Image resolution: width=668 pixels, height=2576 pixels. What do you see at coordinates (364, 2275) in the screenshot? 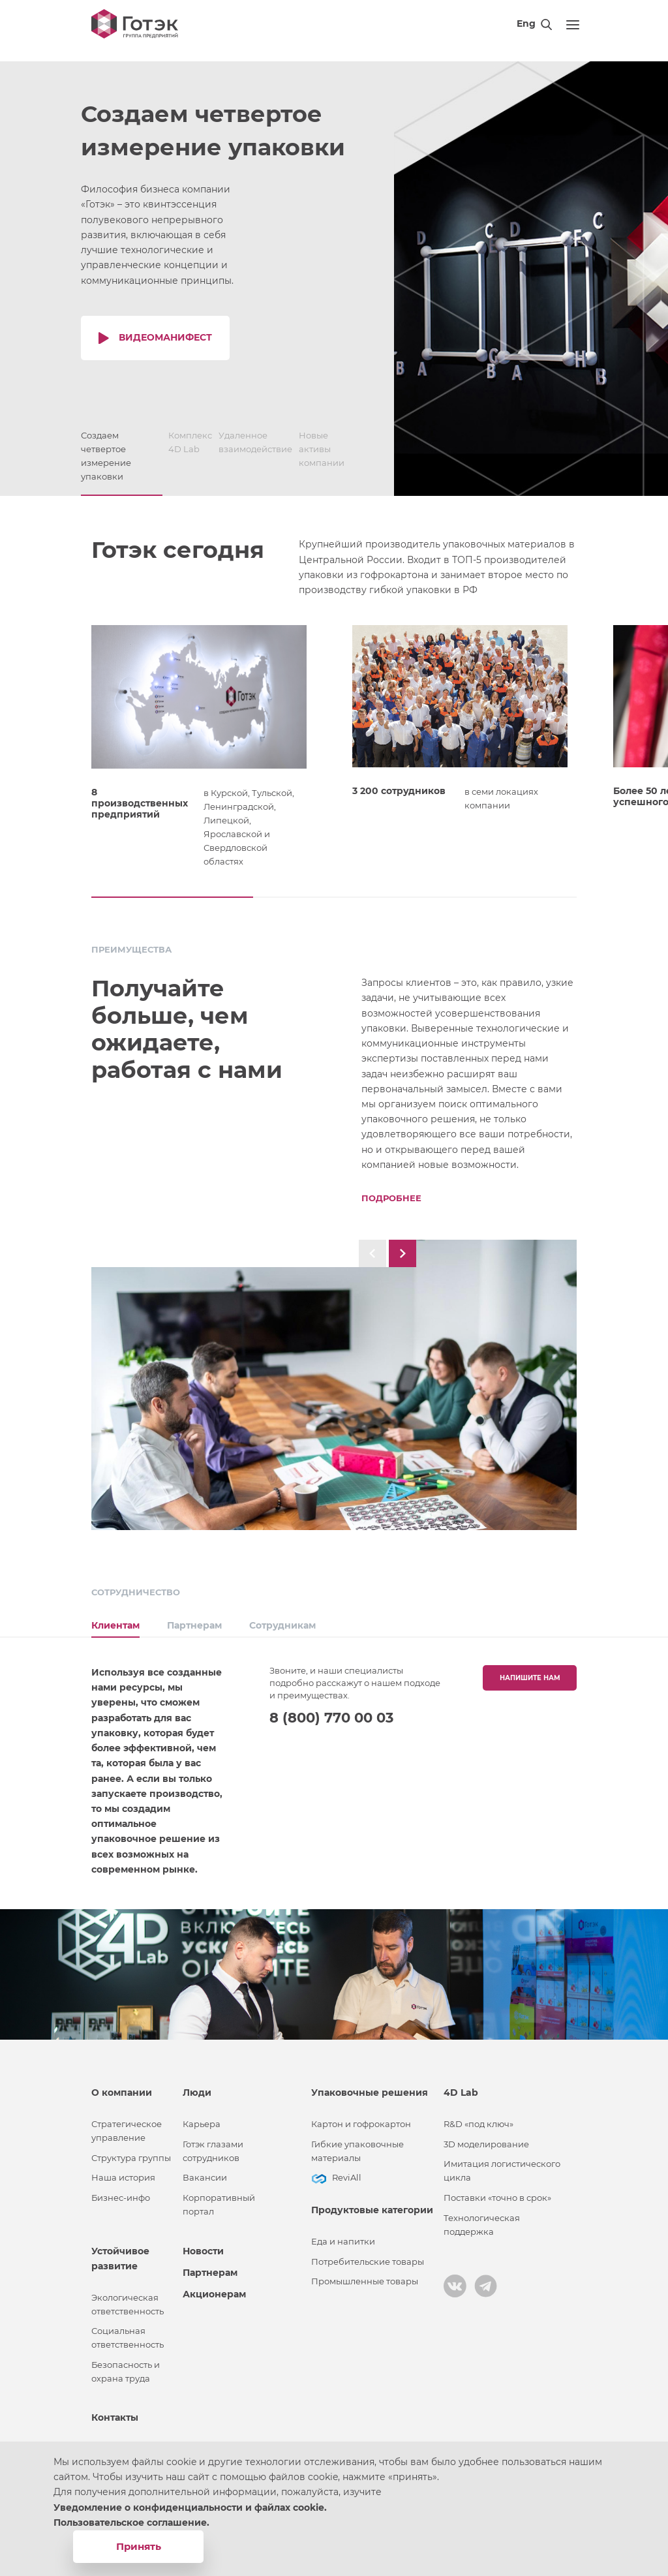
I see `Промышленные товары` at bounding box center [364, 2275].